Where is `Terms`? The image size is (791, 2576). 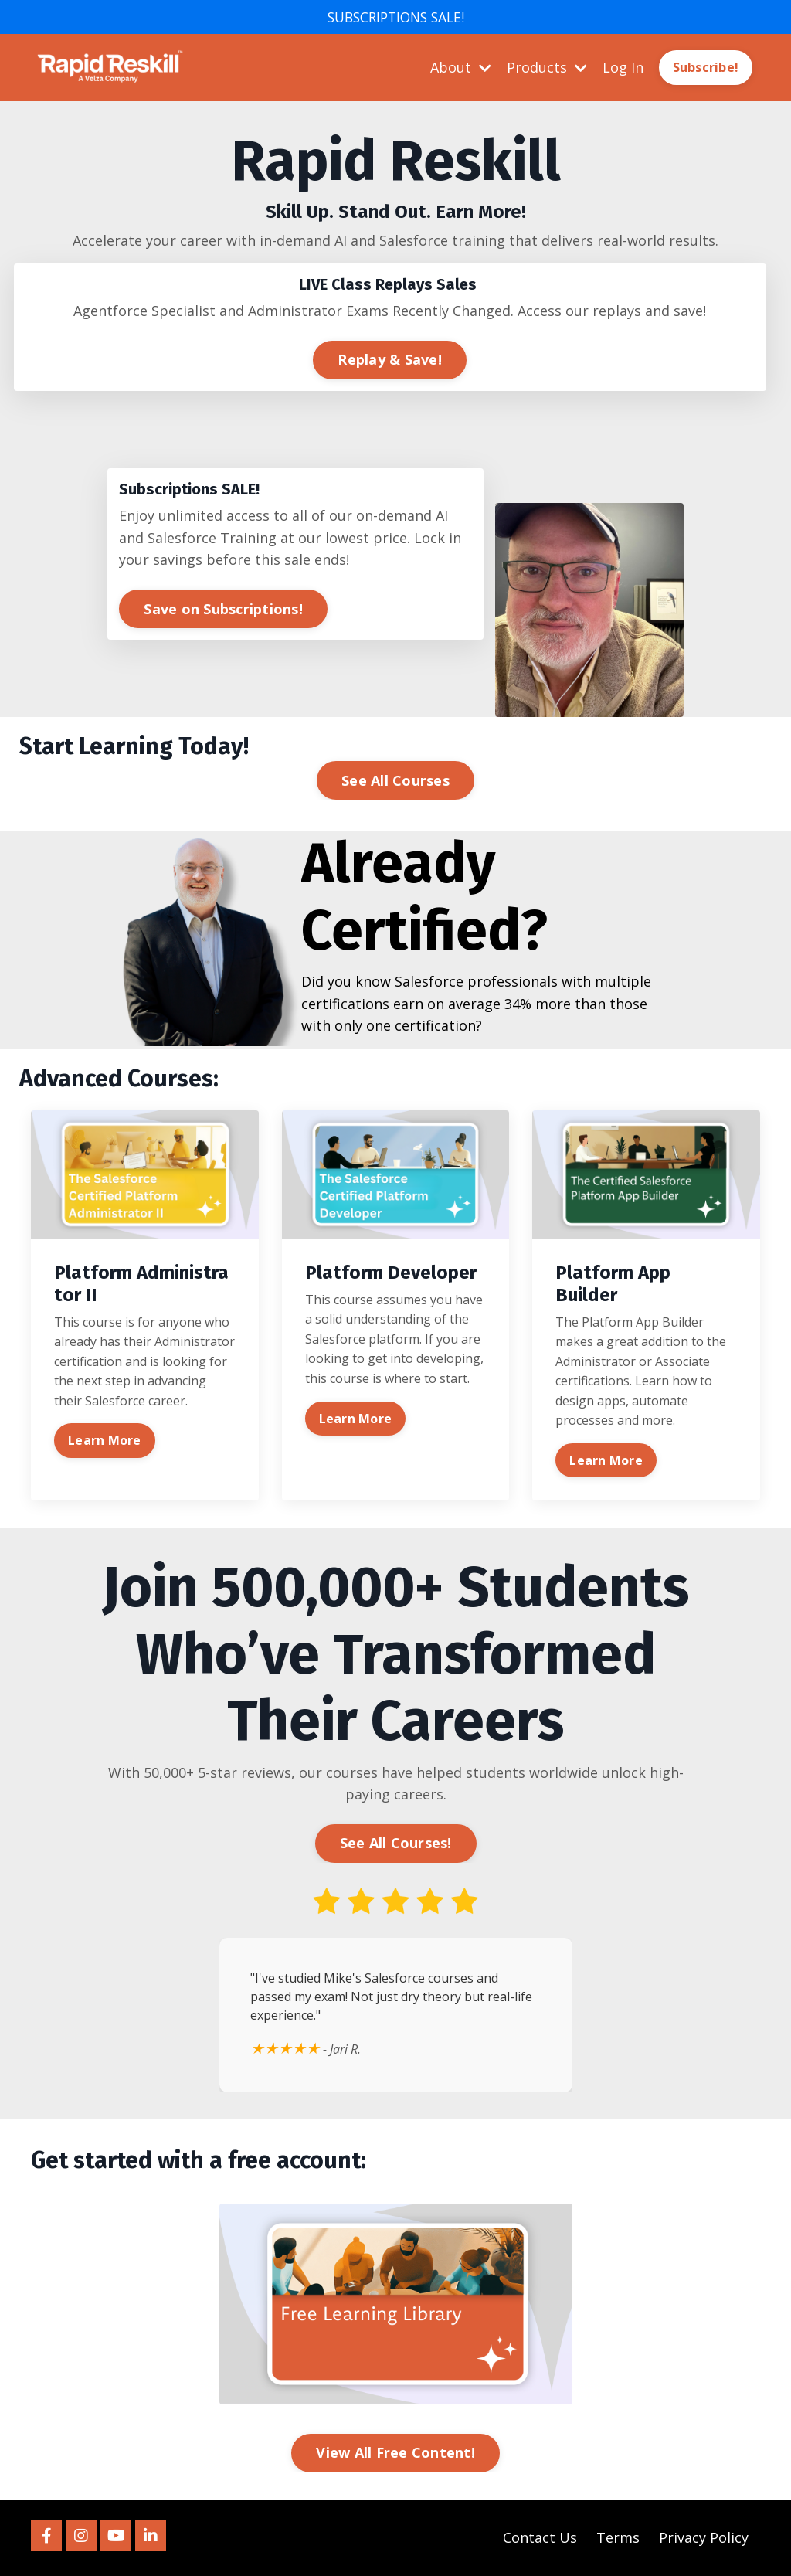
Terms is located at coordinates (618, 2537).